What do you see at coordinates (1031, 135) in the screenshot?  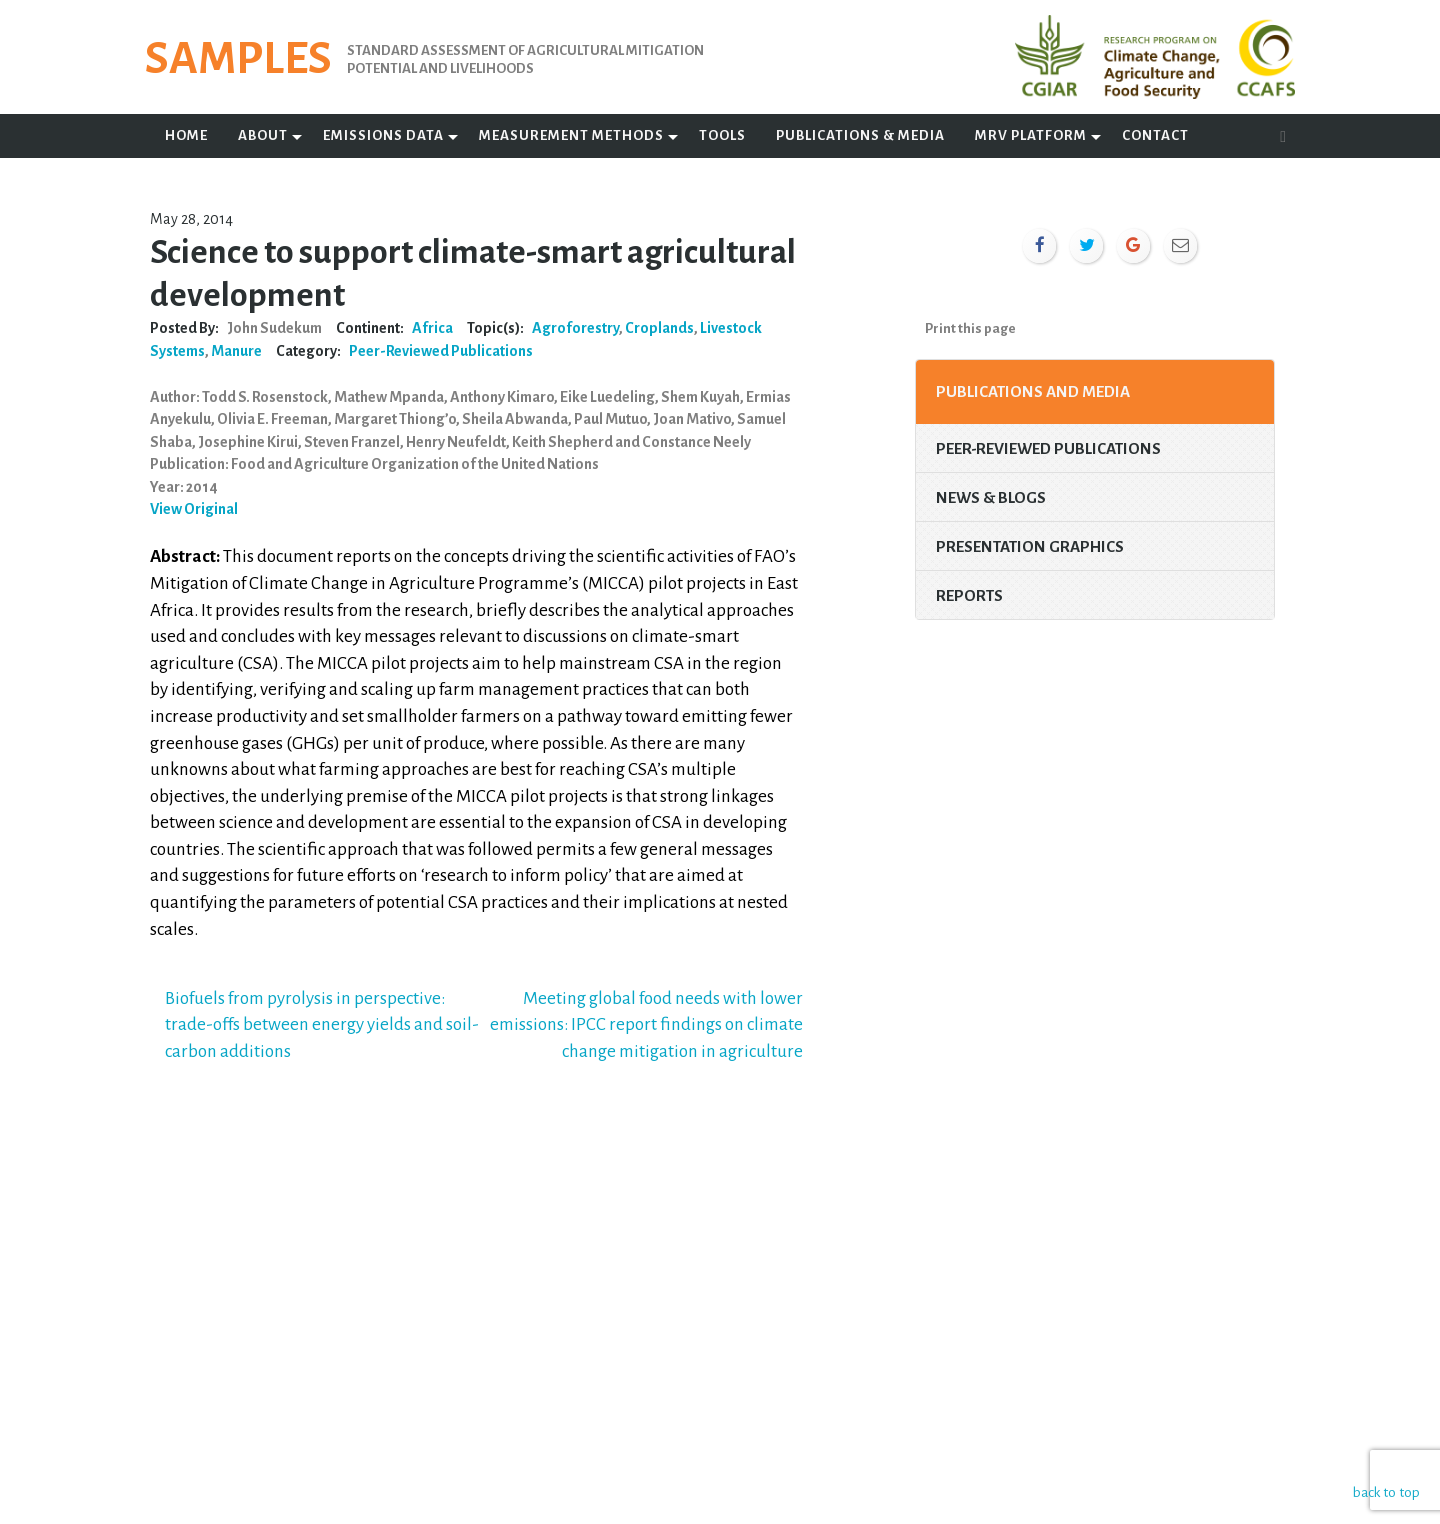 I see `MRV Platform` at bounding box center [1031, 135].